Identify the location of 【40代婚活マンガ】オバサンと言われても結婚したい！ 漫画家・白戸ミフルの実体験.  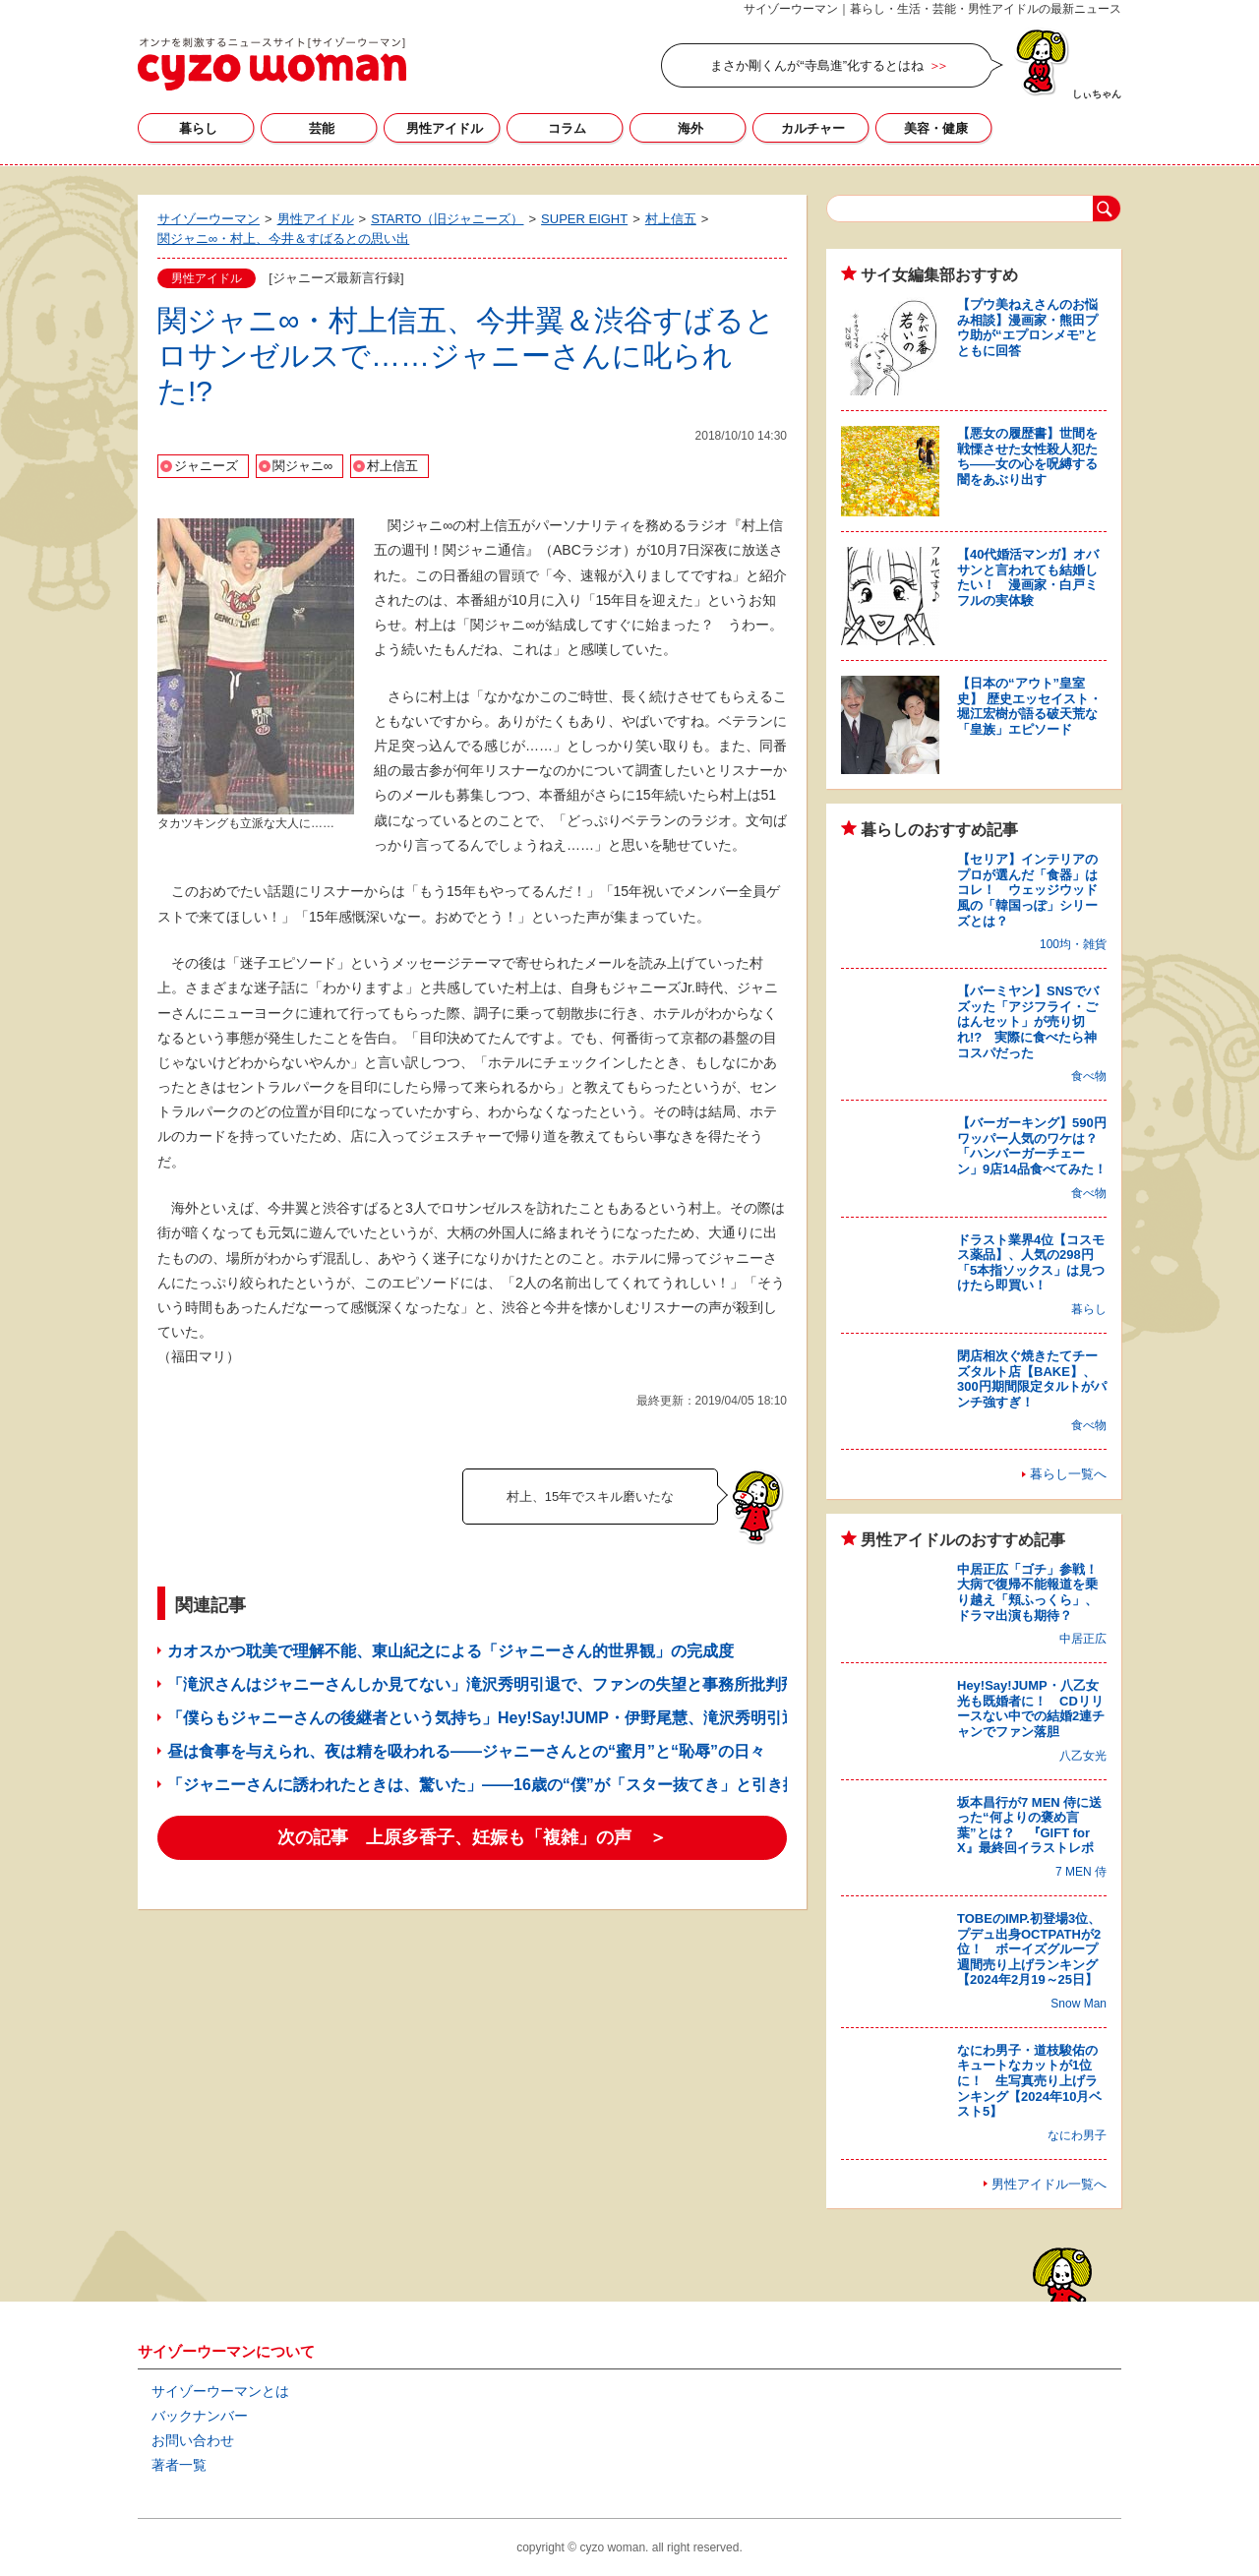
(1028, 577).